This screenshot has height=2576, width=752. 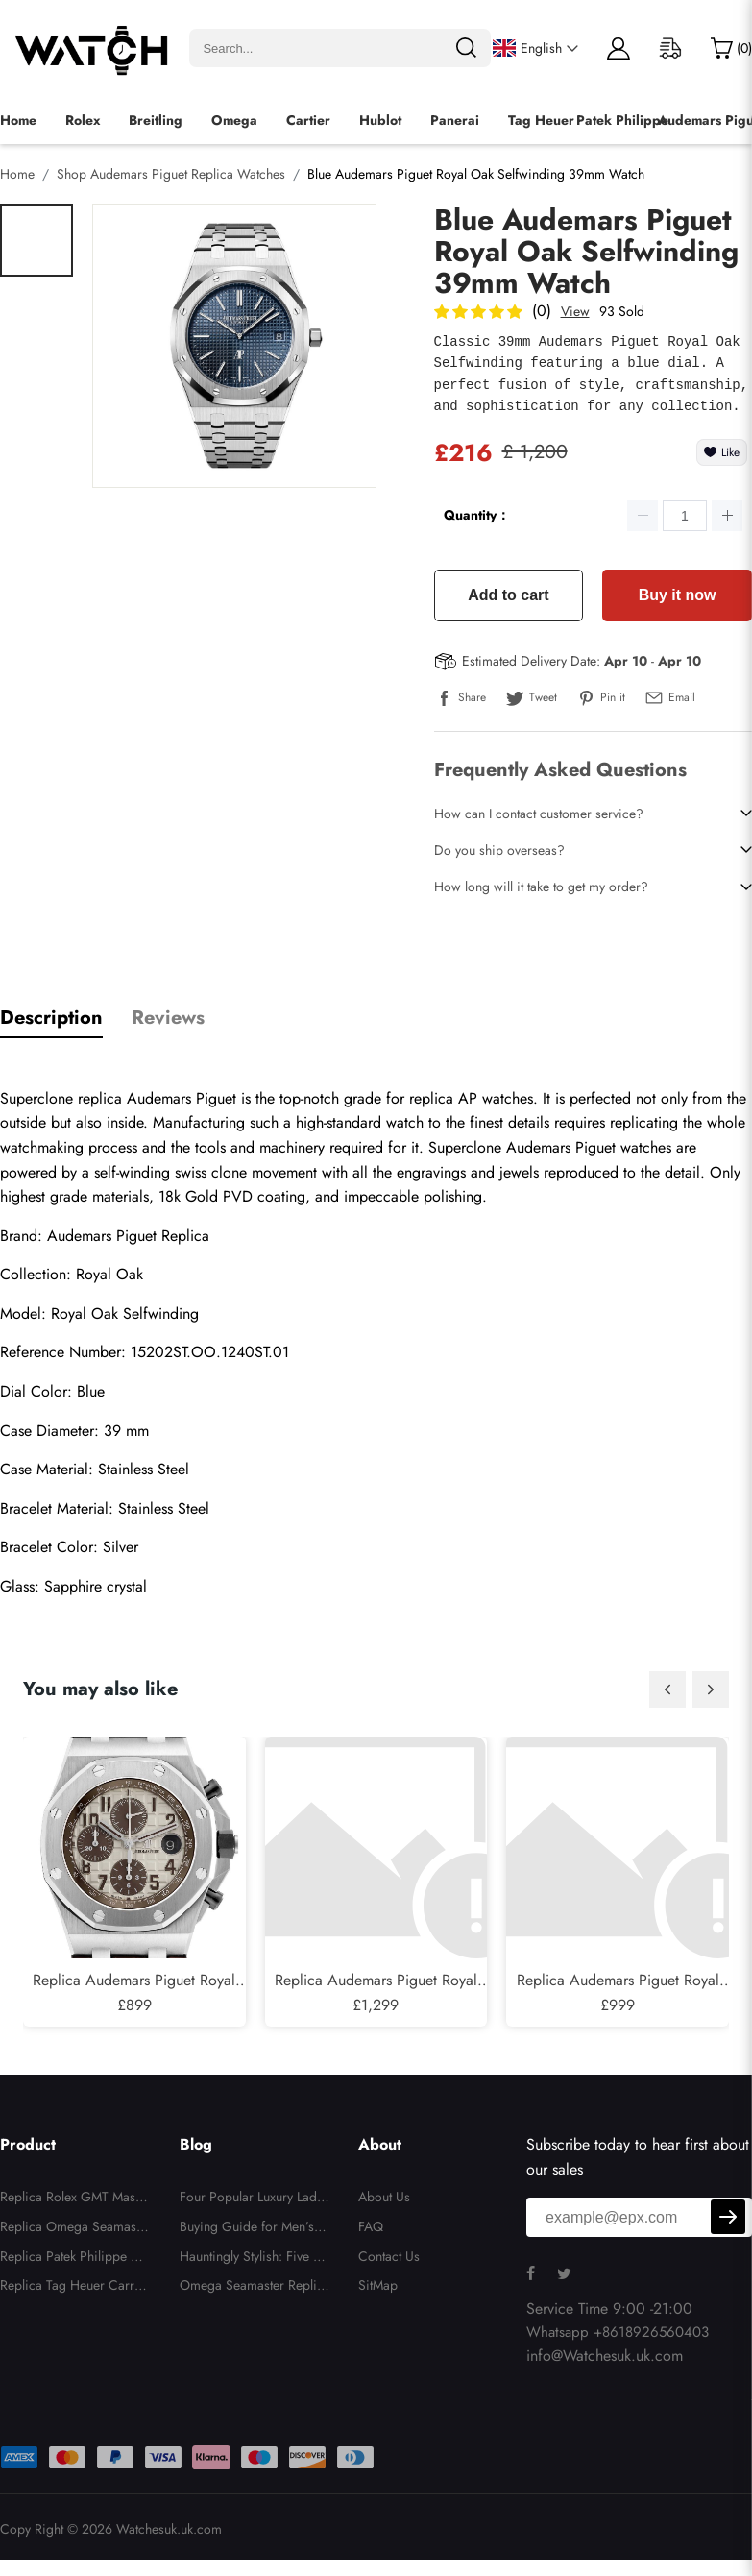 I want to click on View, so click(x=575, y=311).